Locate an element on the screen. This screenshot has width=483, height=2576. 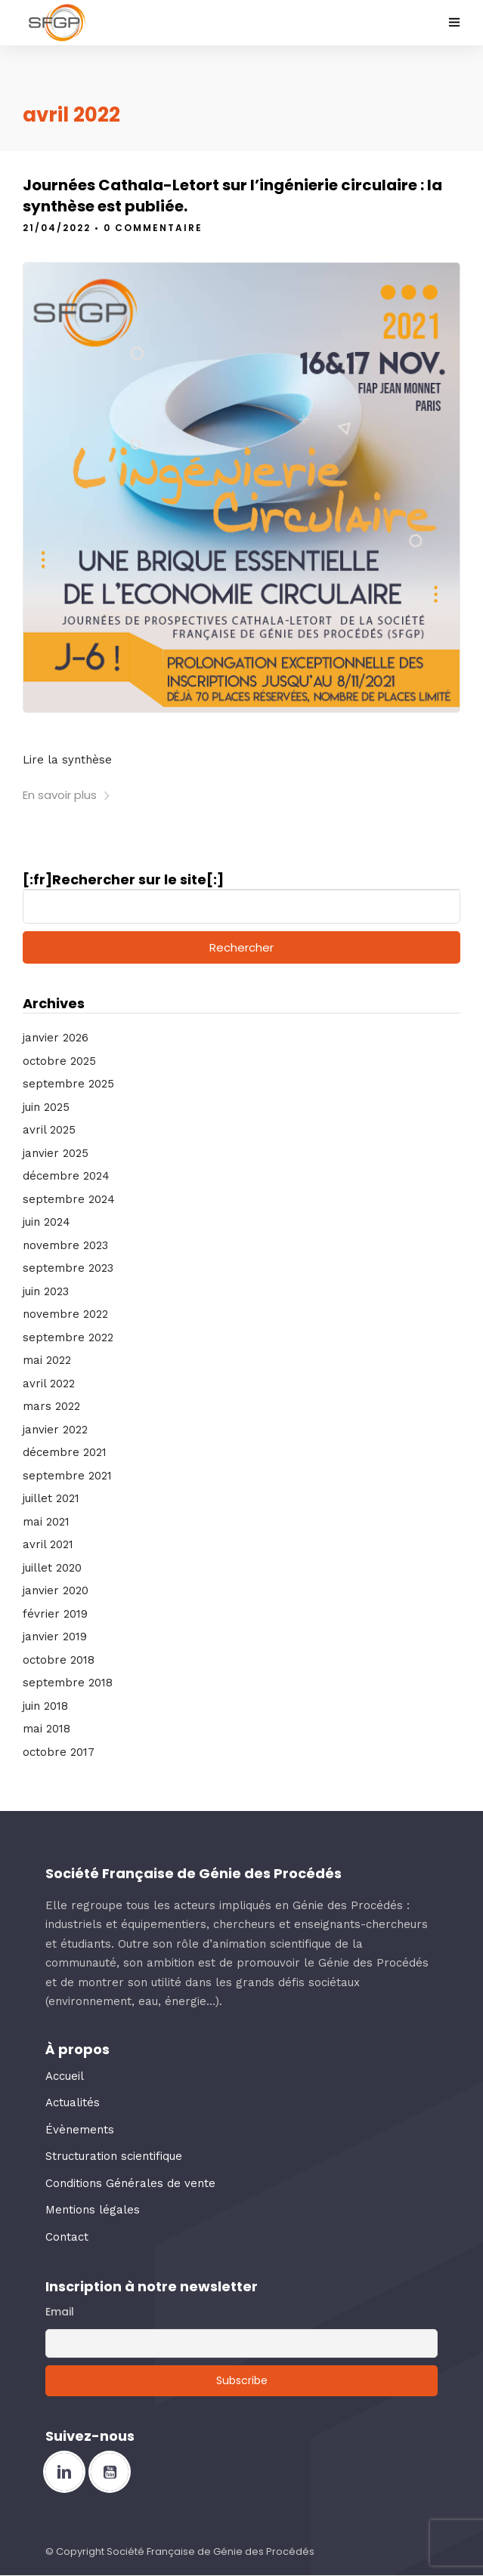
juin 2025 is located at coordinates (46, 1107).